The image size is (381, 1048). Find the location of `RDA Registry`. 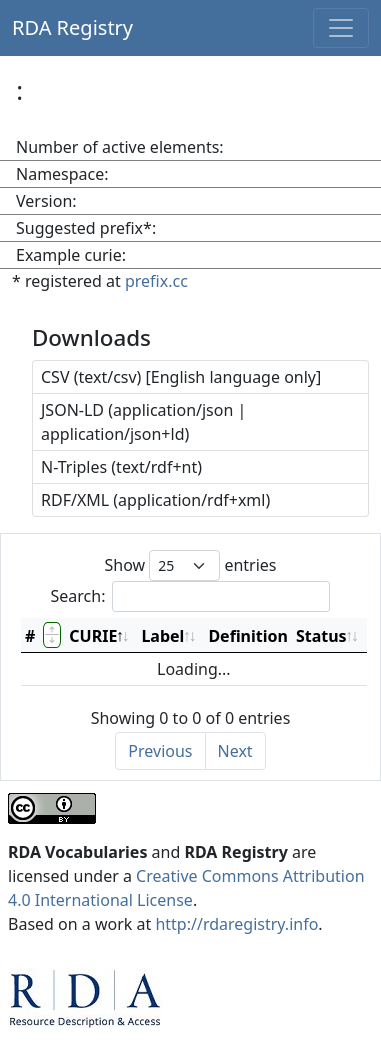

RDA Registry is located at coordinates (72, 27).